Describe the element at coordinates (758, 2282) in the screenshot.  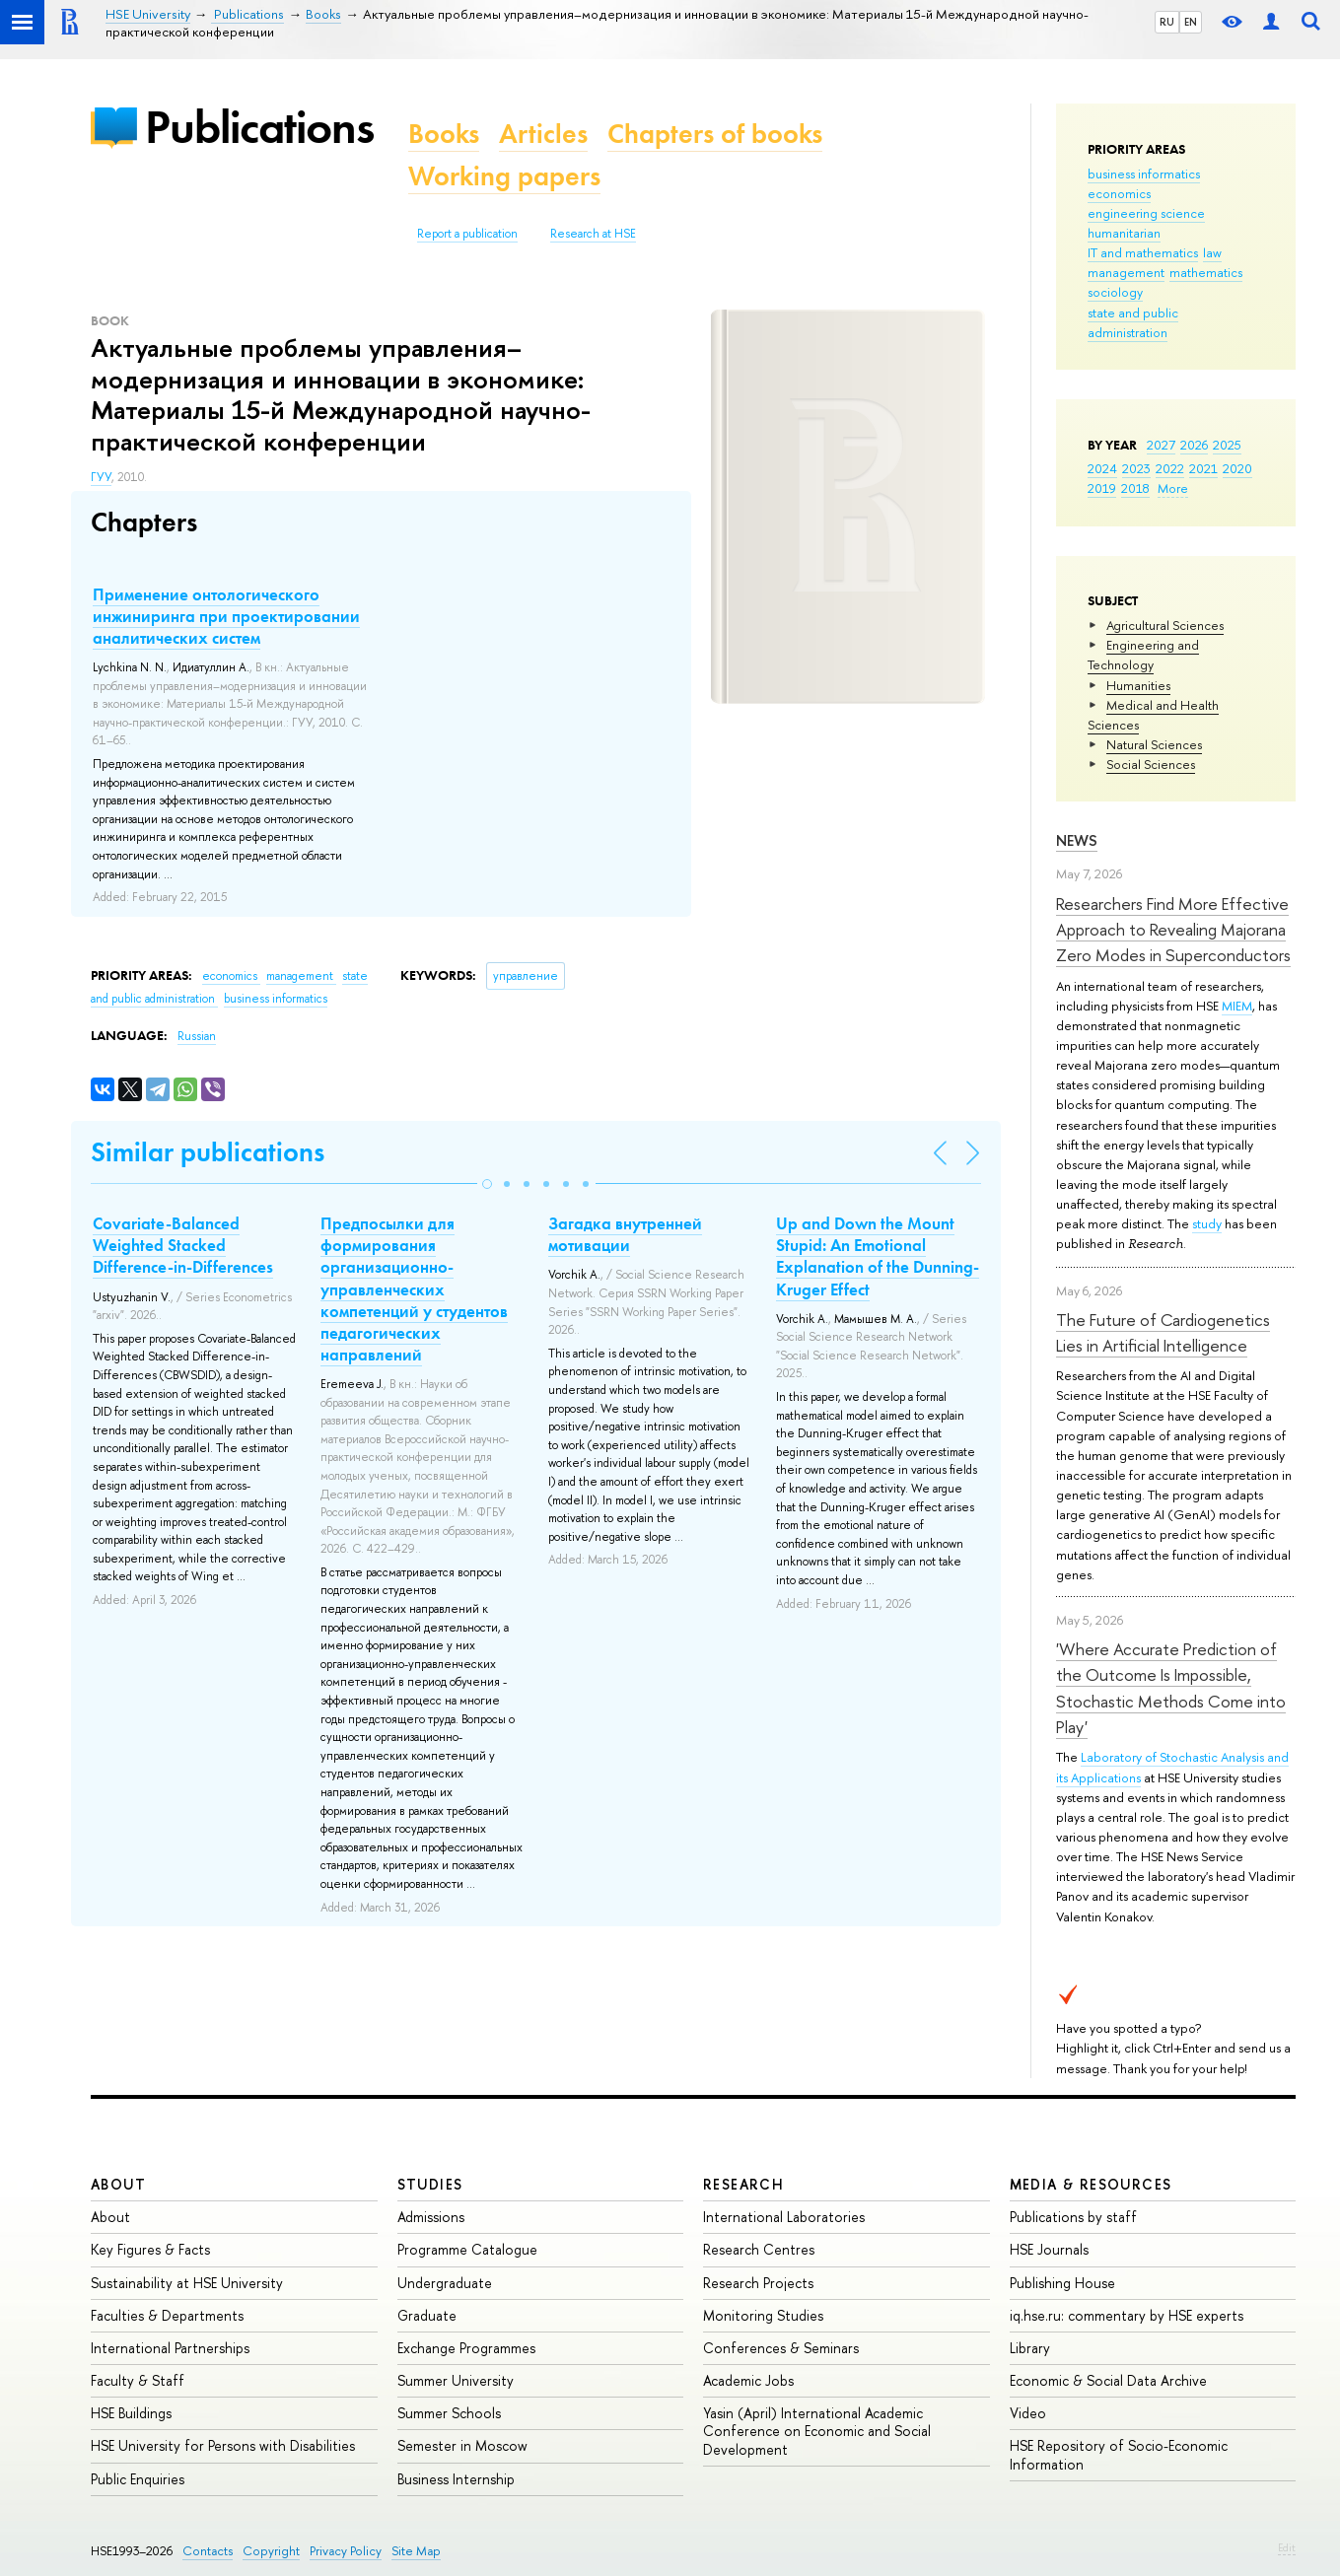
I see `Research Projects` at that location.